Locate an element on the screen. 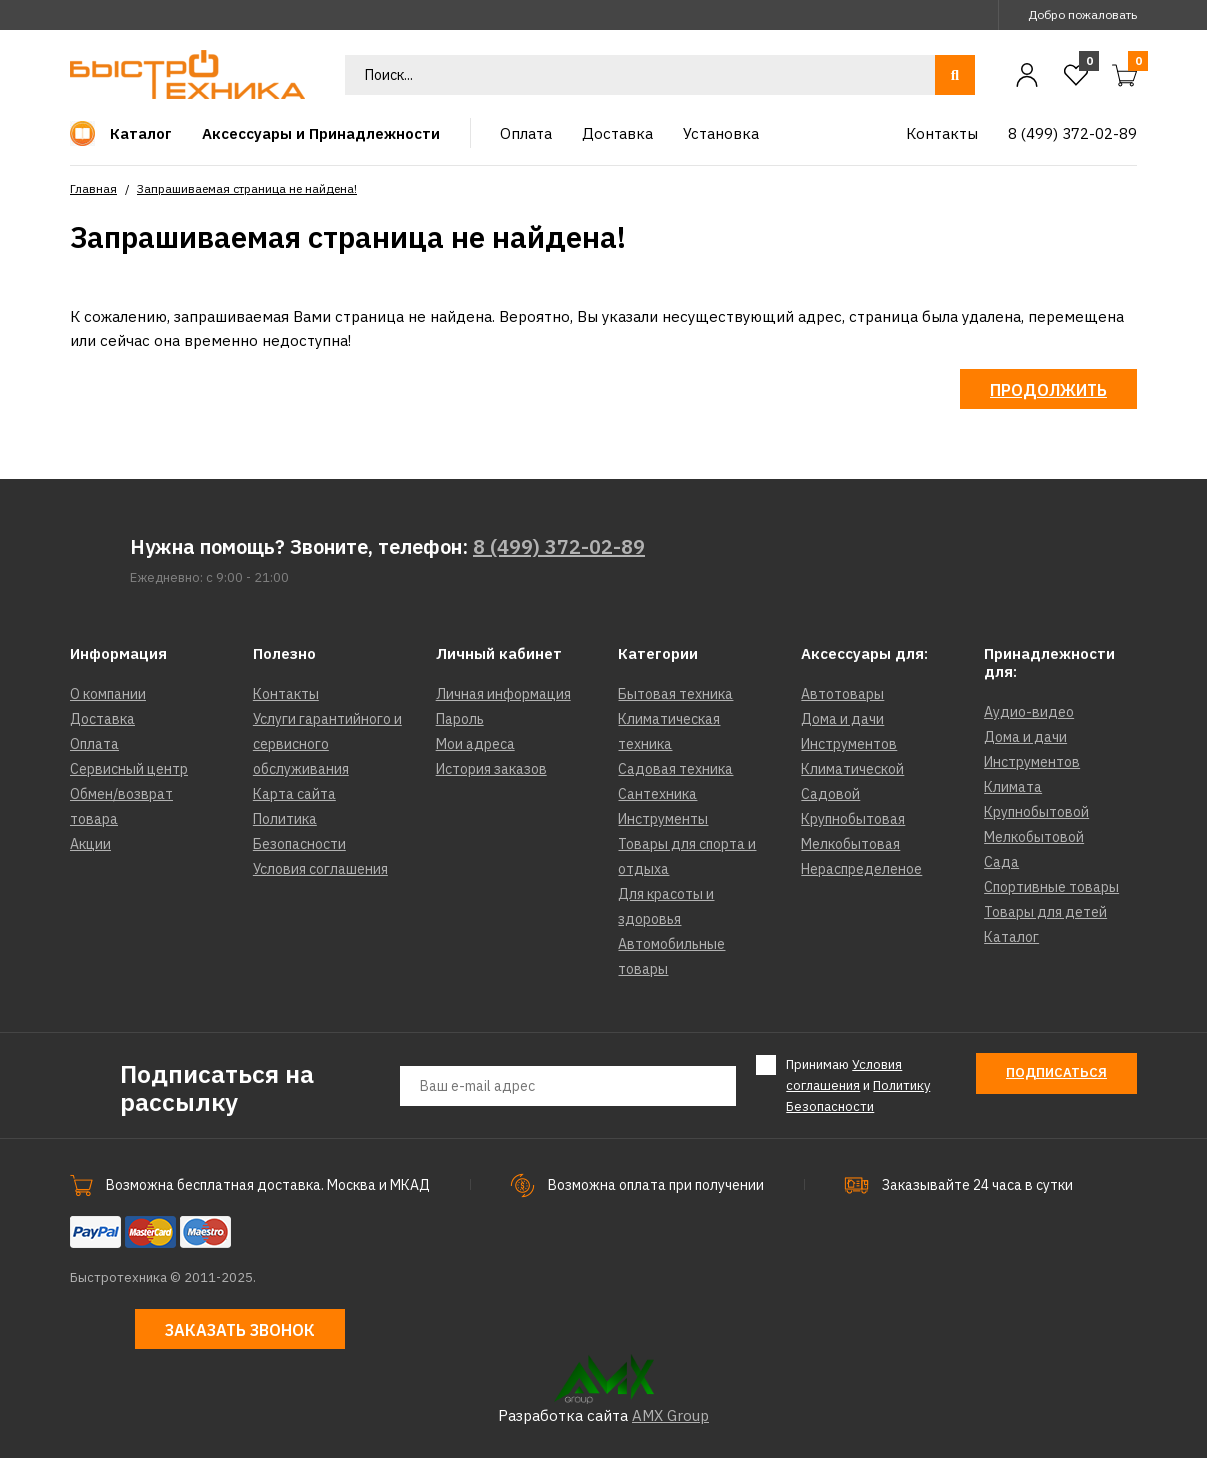 The height and width of the screenshot is (1458, 1207). Оплата is located at coordinates (94, 744).